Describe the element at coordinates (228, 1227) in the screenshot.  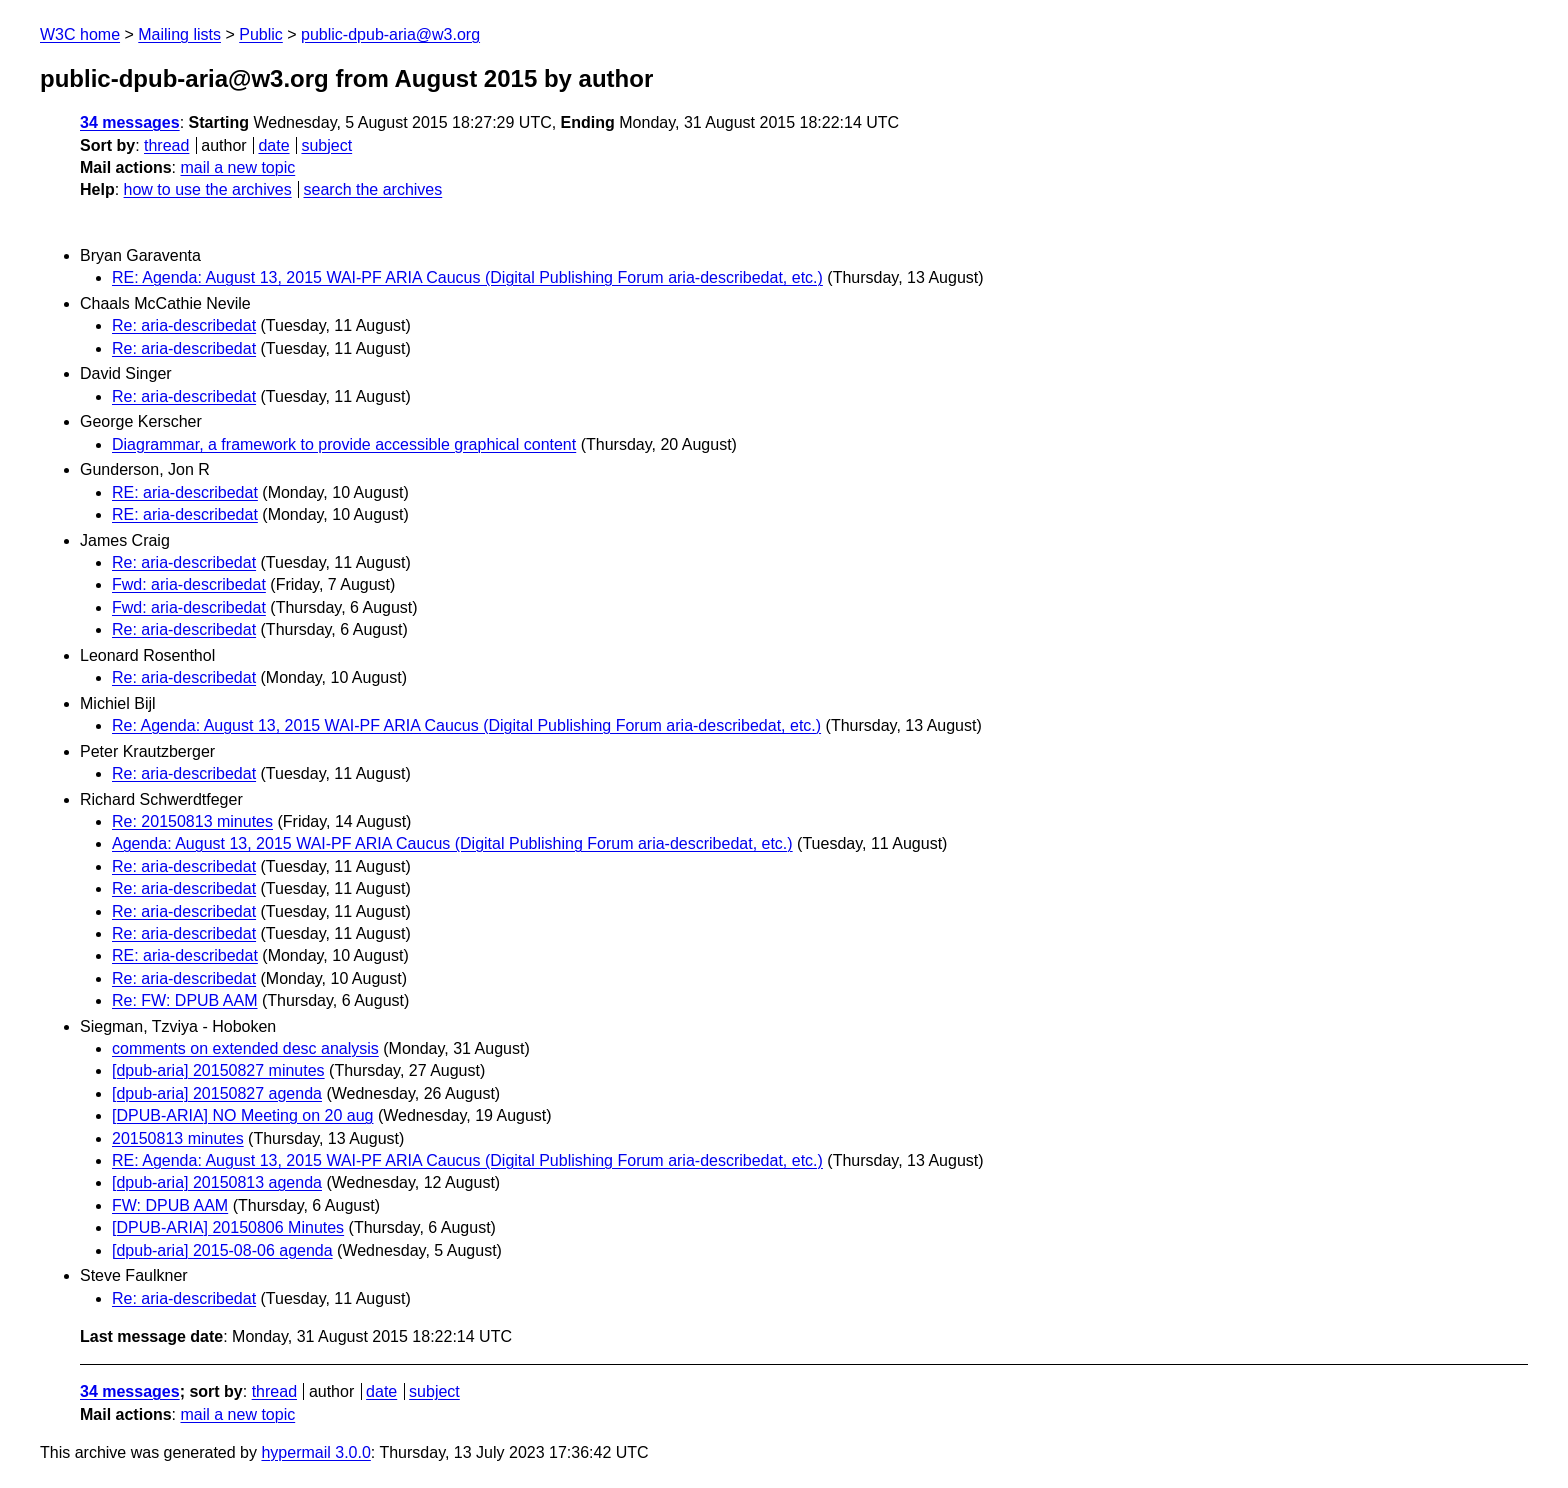
I see `[DPUB-ARIA] 20150806 Minutes` at that location.